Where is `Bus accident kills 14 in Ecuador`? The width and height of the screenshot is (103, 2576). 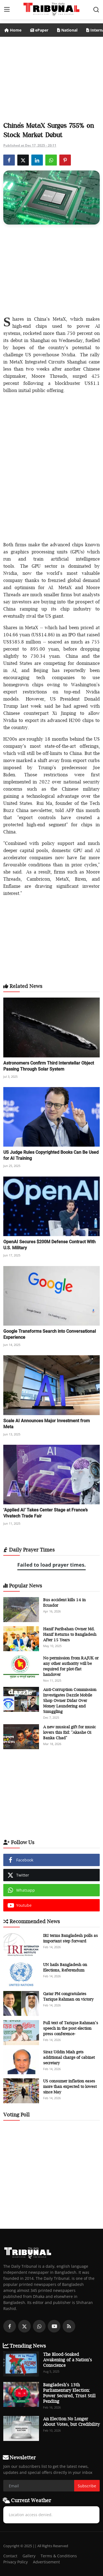 Bus accident kills 14 in Ecuador is located at coordinates (64, 1602).